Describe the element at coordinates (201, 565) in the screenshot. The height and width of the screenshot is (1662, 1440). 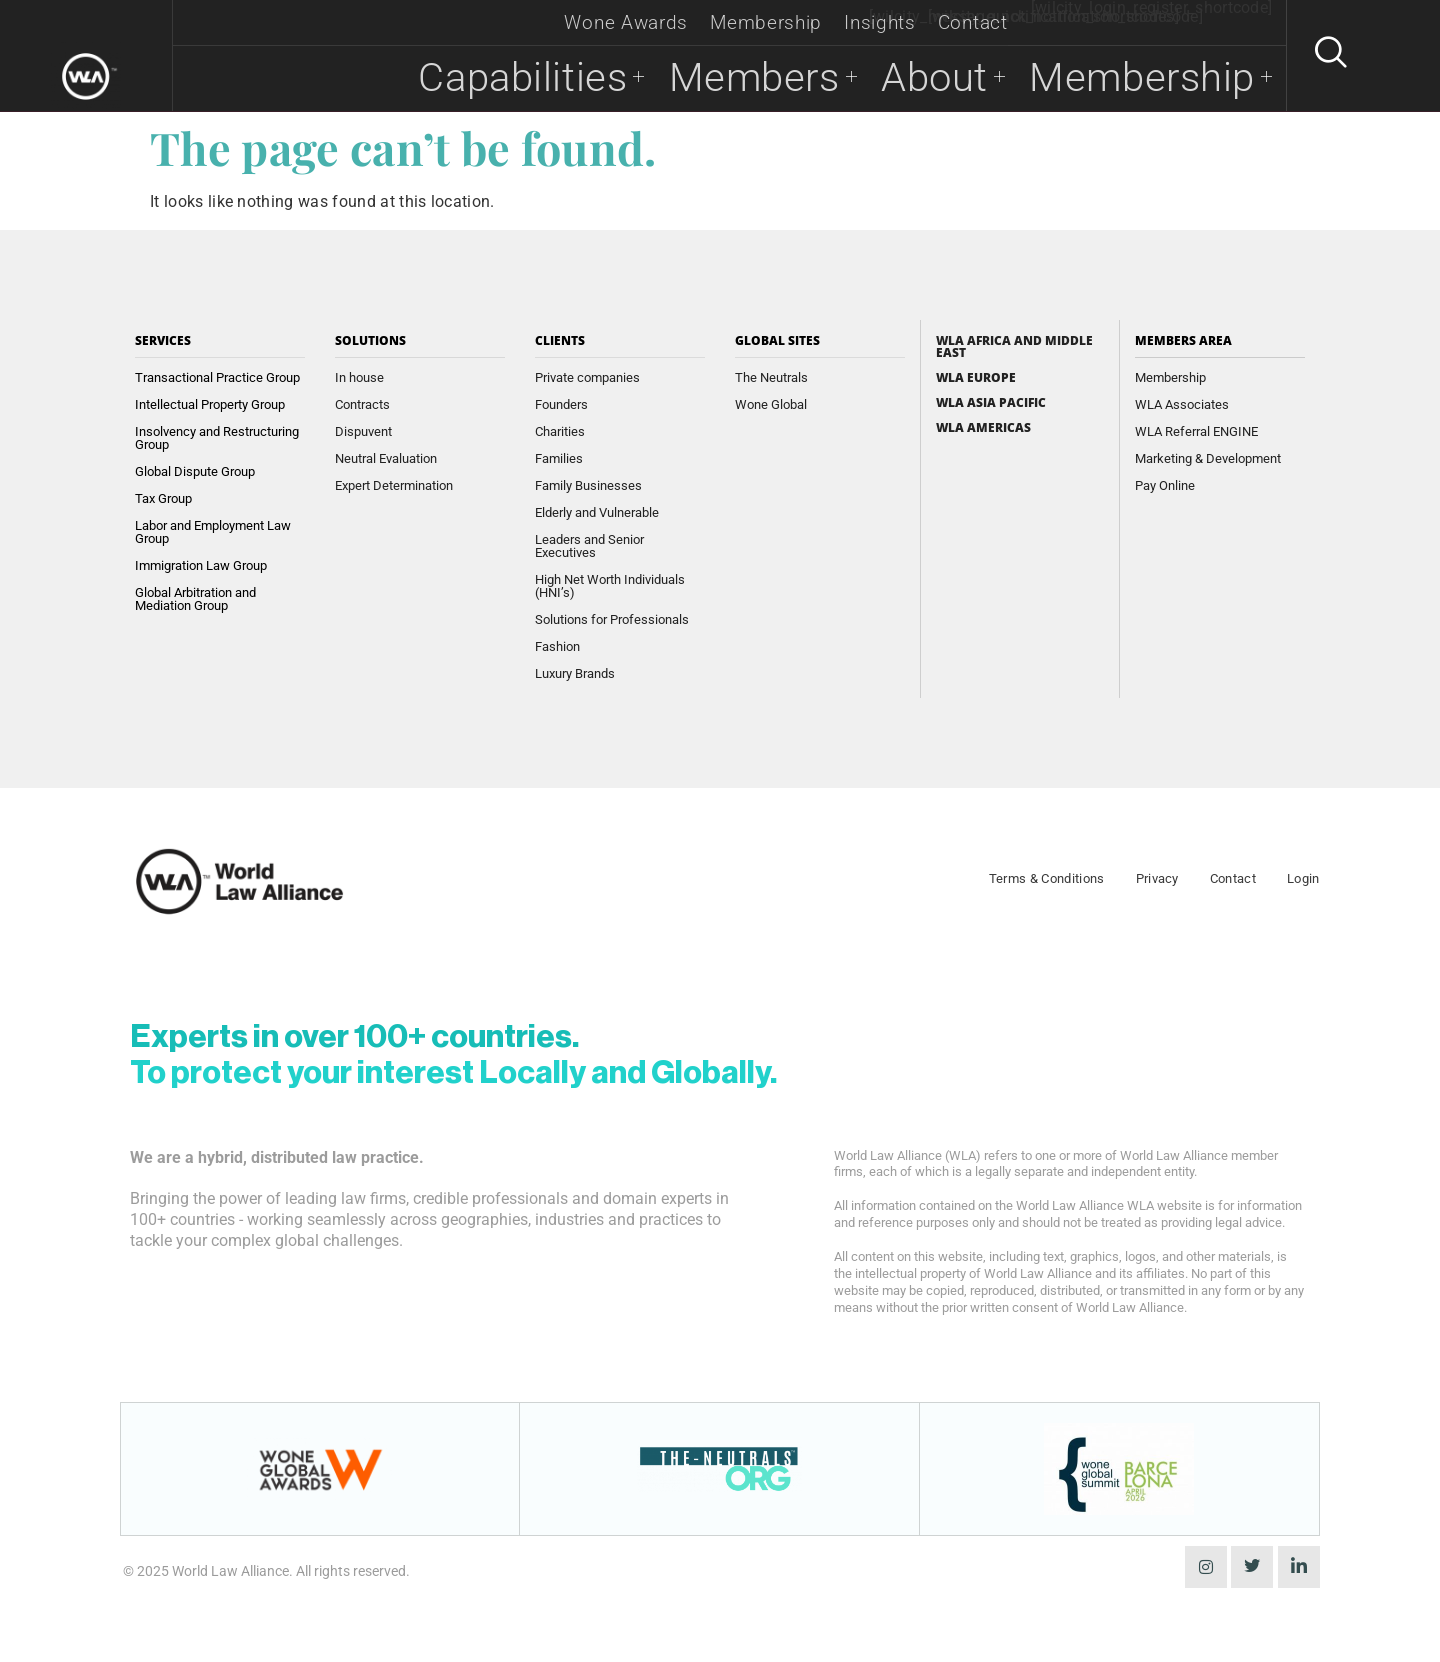
I see `Immigration Law Group` at that location.